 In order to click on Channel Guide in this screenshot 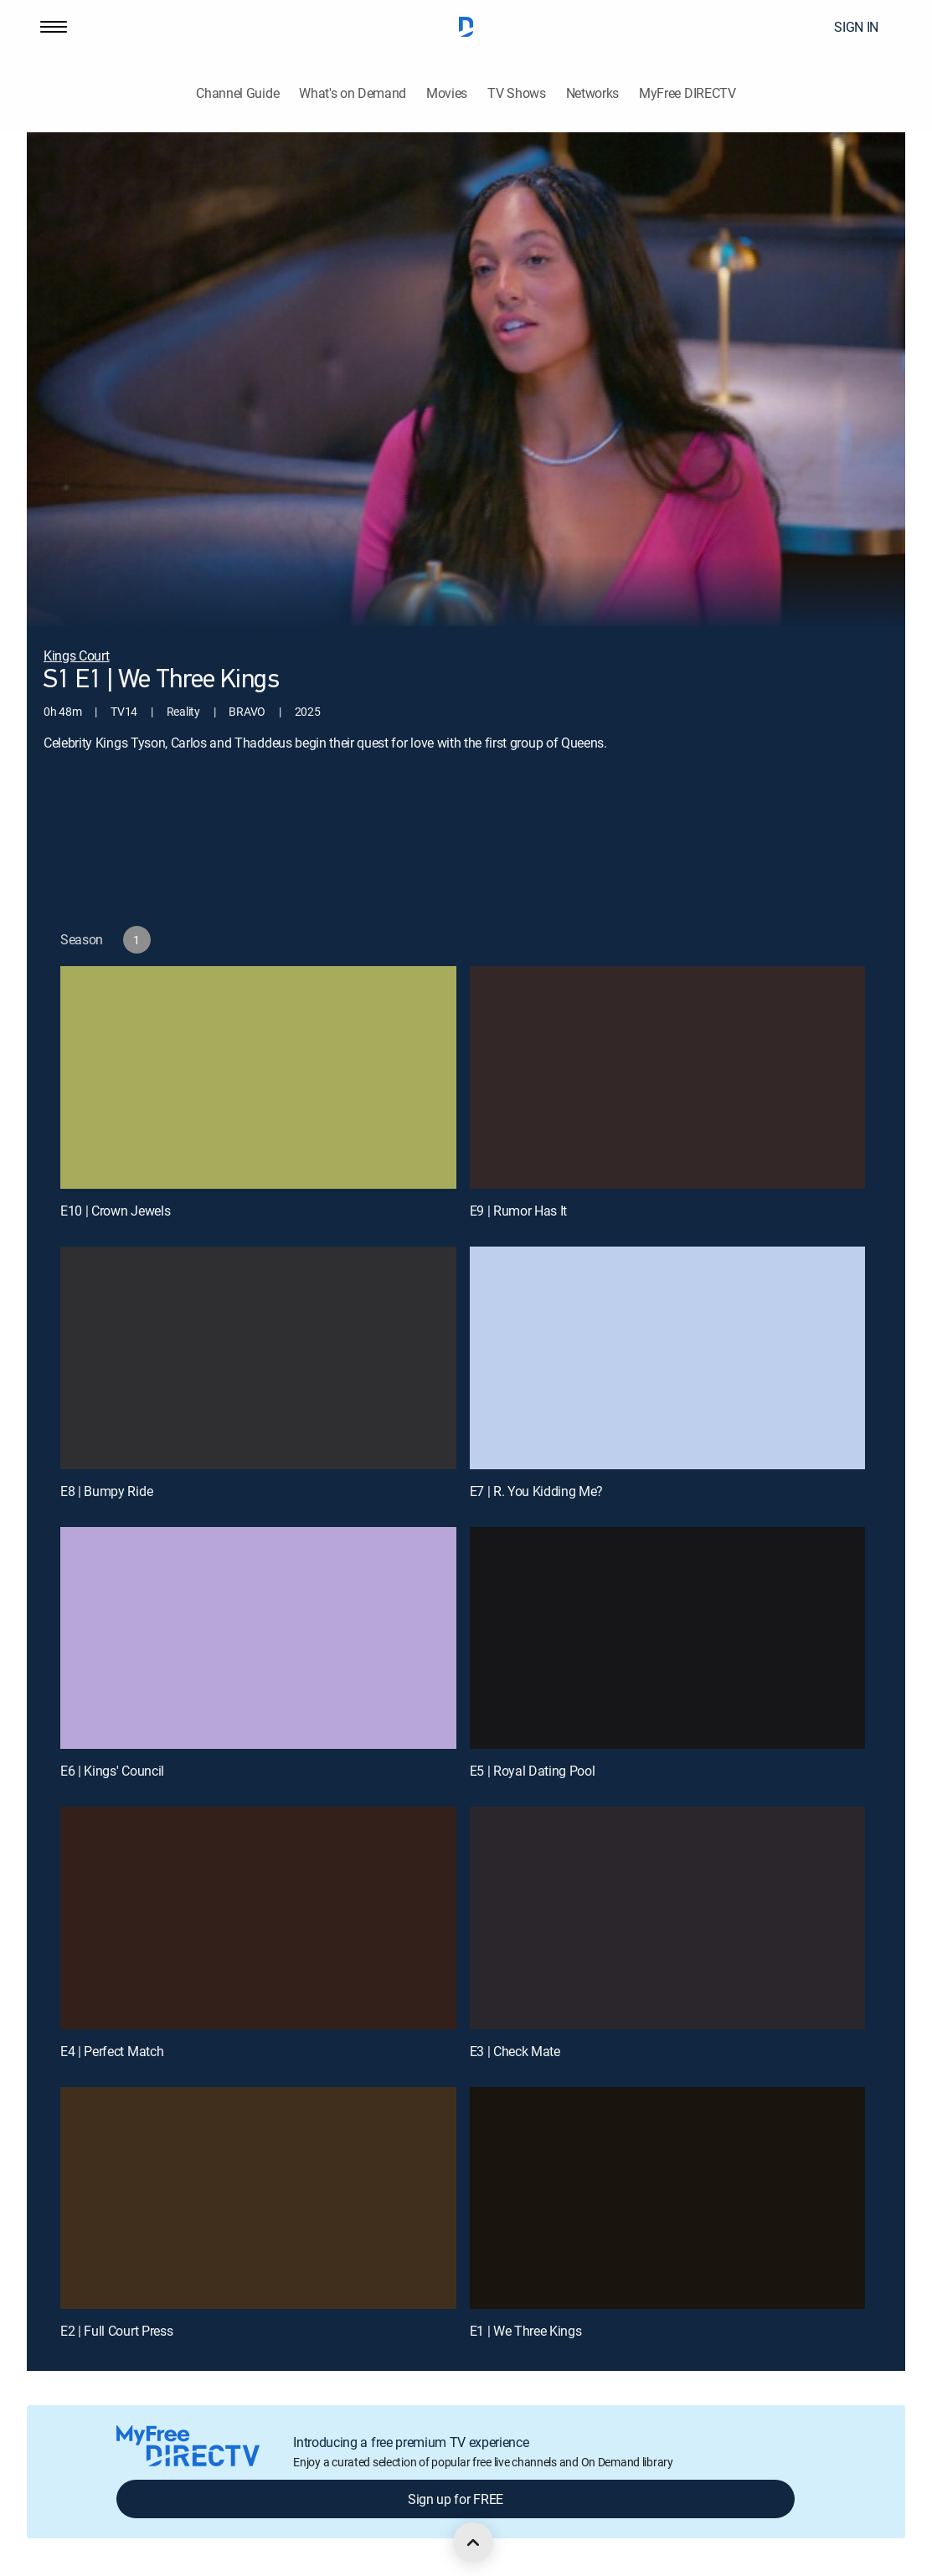, I will do `click(237, 93)`.